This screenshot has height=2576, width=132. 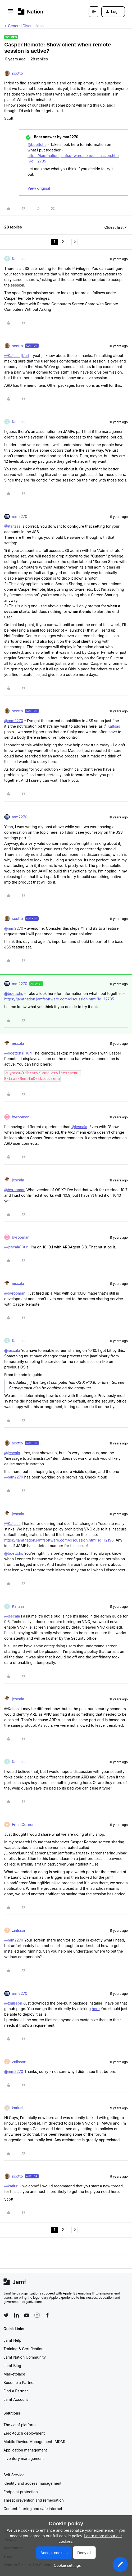 What do you see at coordinates (59, 999) in the screenshot?
I see `https://jamfnation.jamfsoftware.com/discussion.html?id=12735` at bounding box center [59, 999].